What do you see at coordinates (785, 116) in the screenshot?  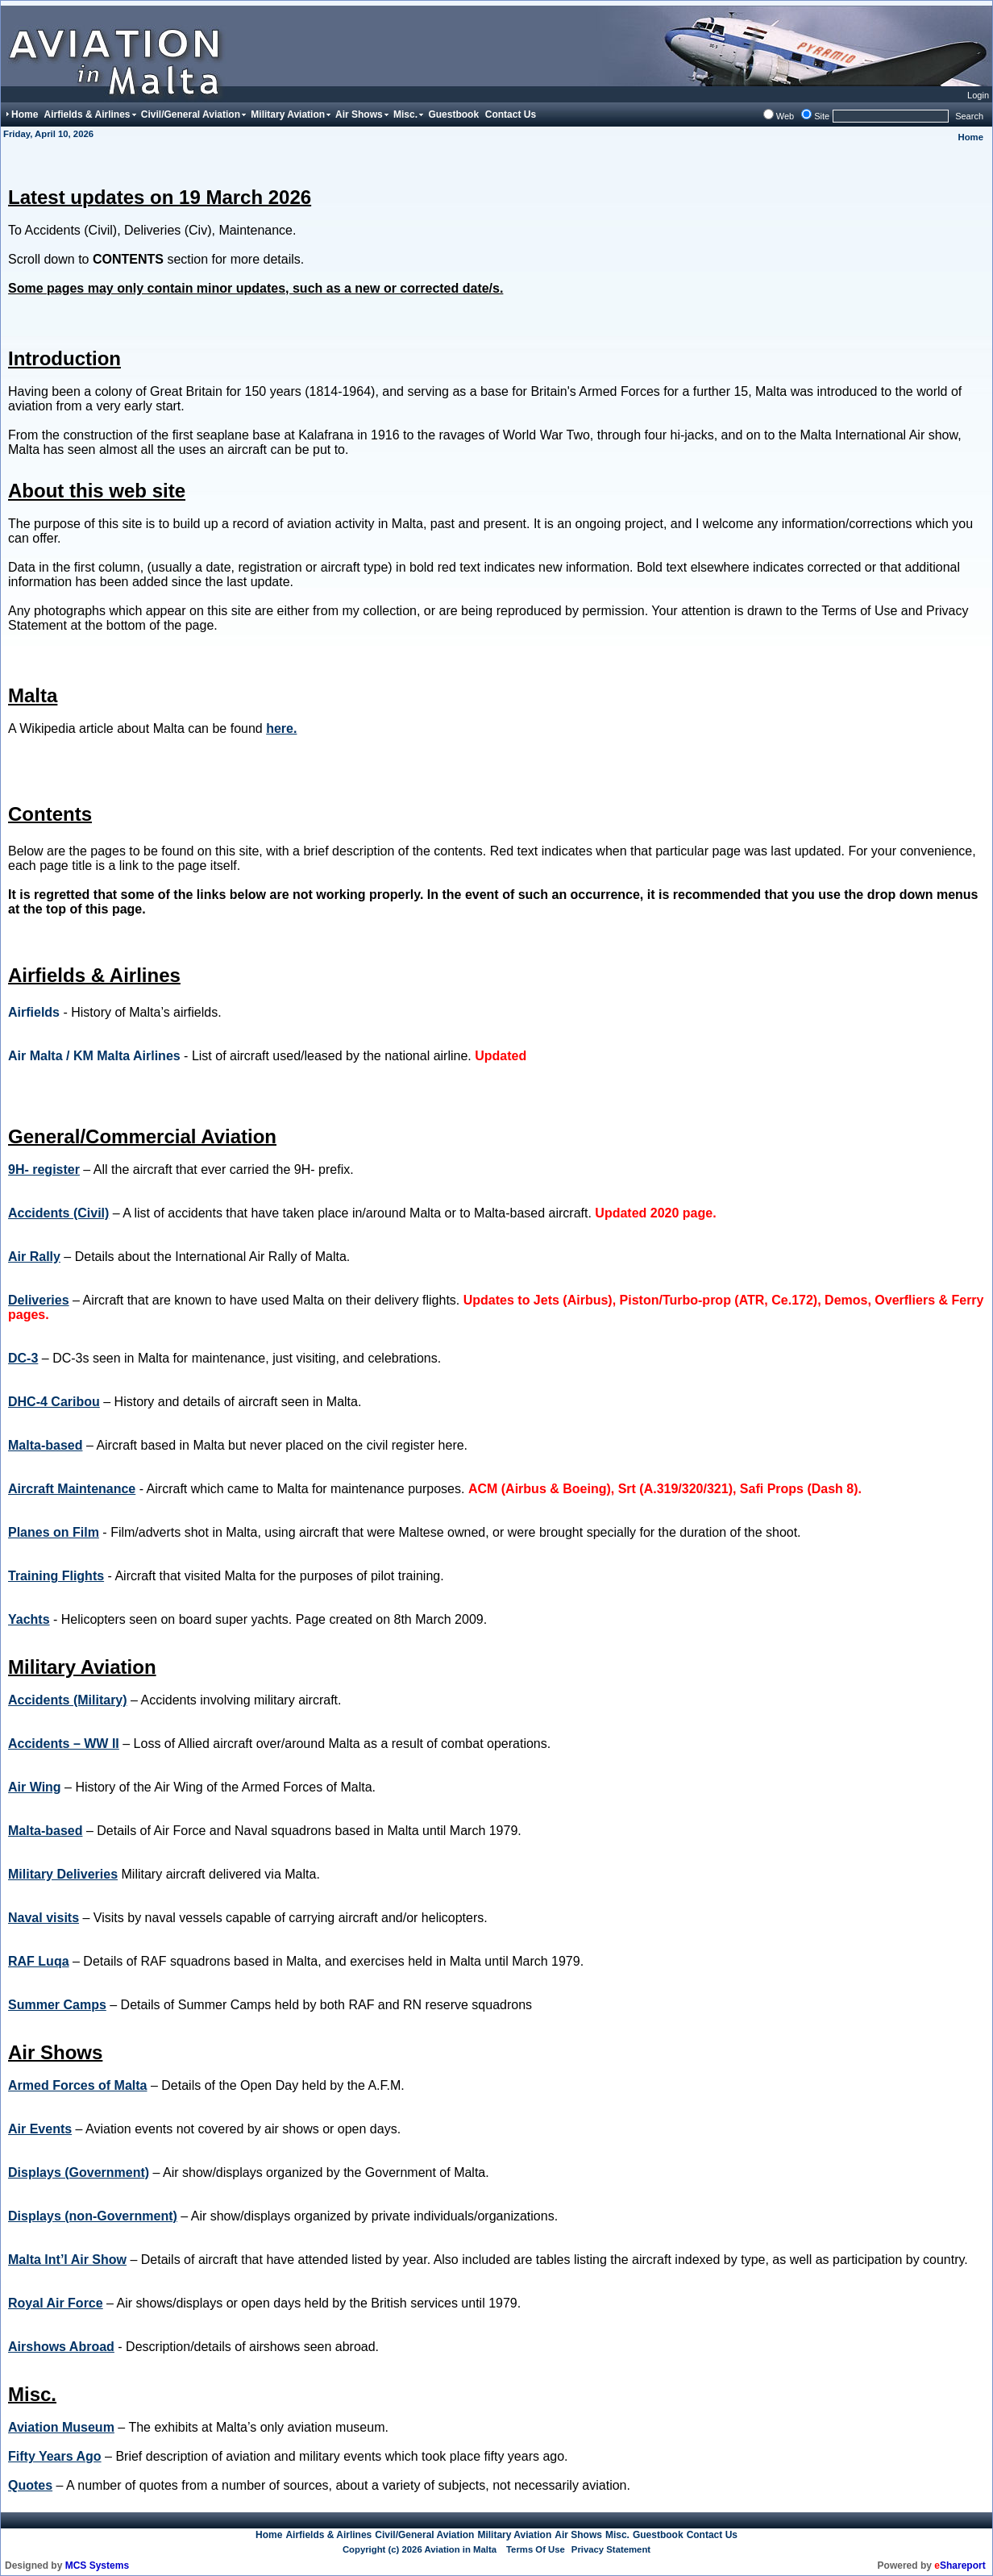 I see `Web` at bounding box center [785, 116].